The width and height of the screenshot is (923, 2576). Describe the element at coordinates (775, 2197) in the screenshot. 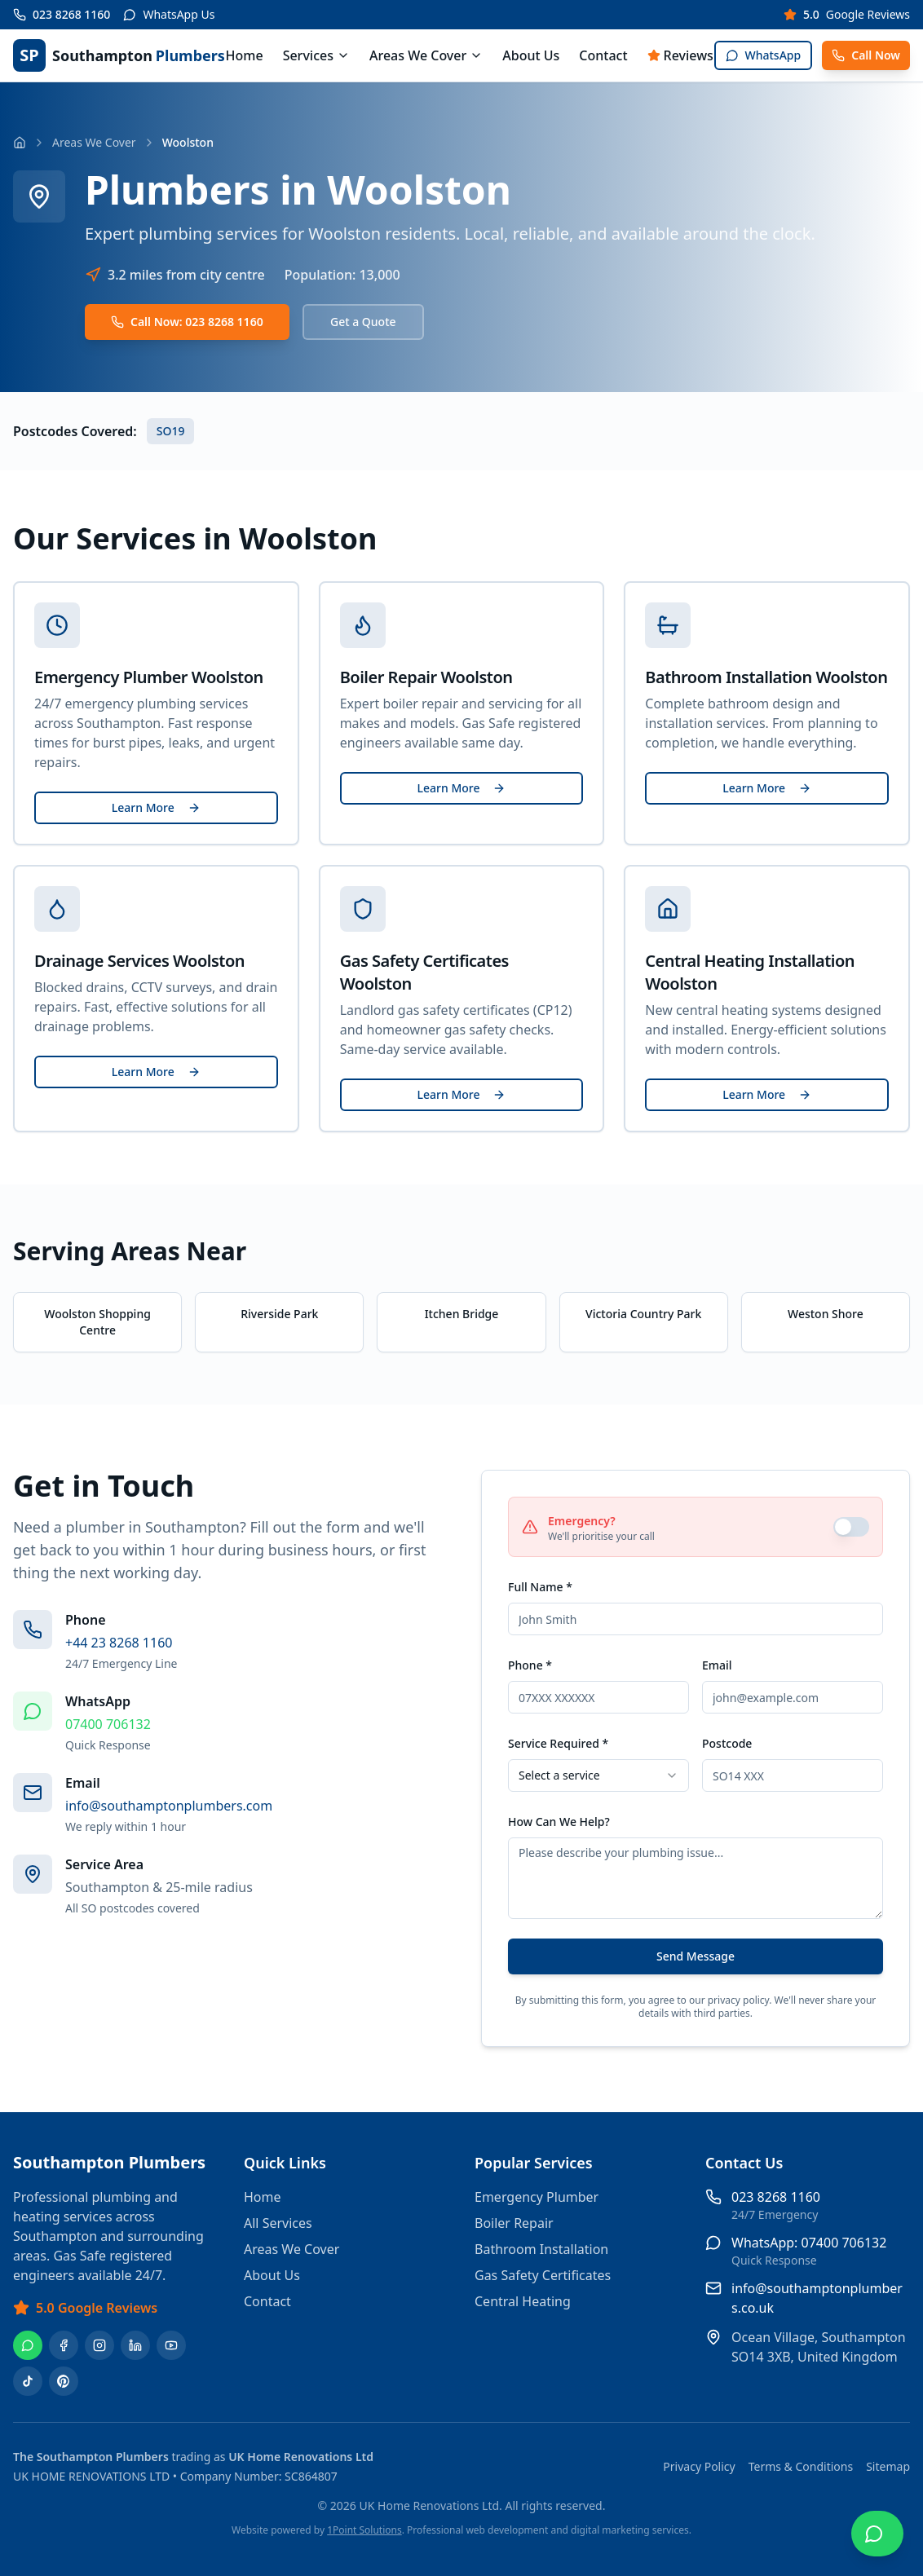

I see `023 8268 1160` at that location.